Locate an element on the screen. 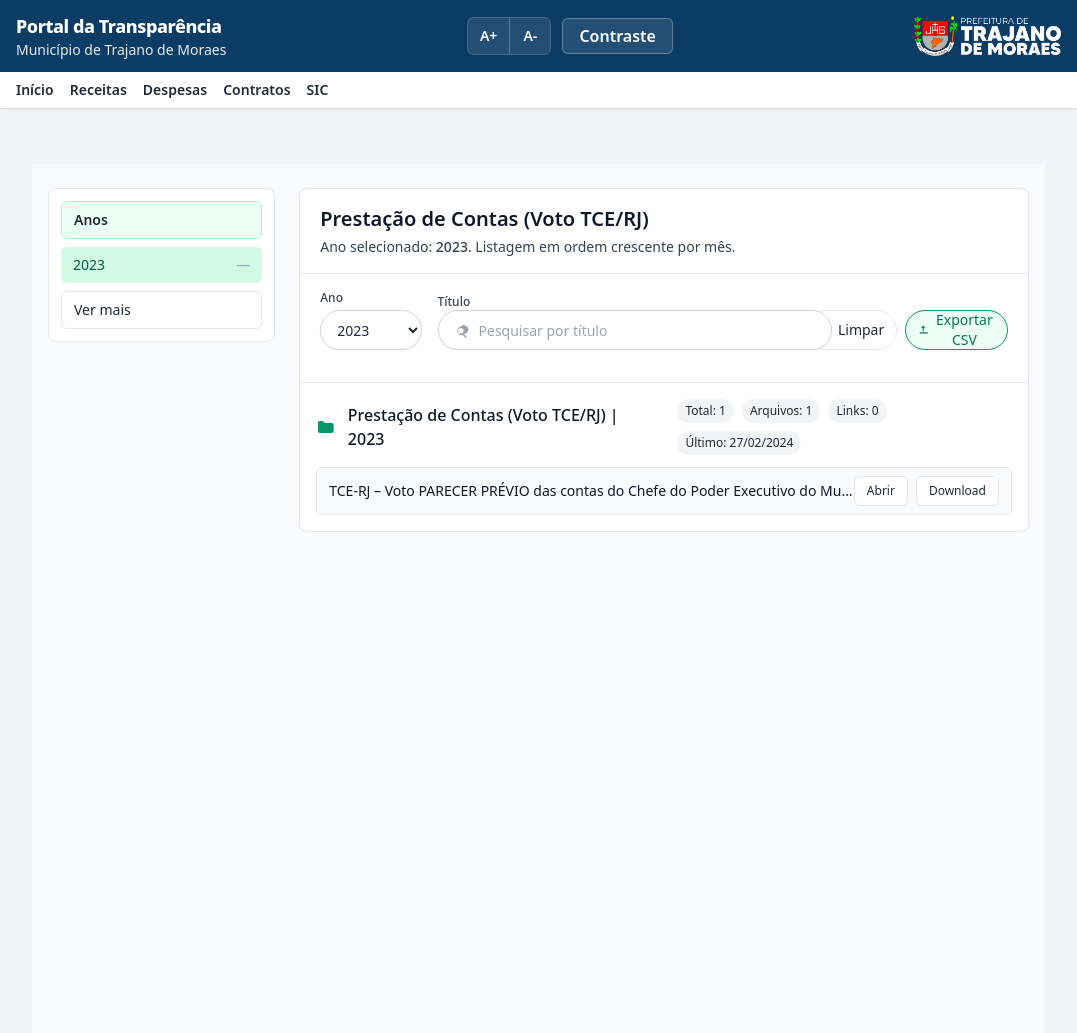  [Ativar ou desativar modo de alto contraste] is located at coordinates (617, 36).